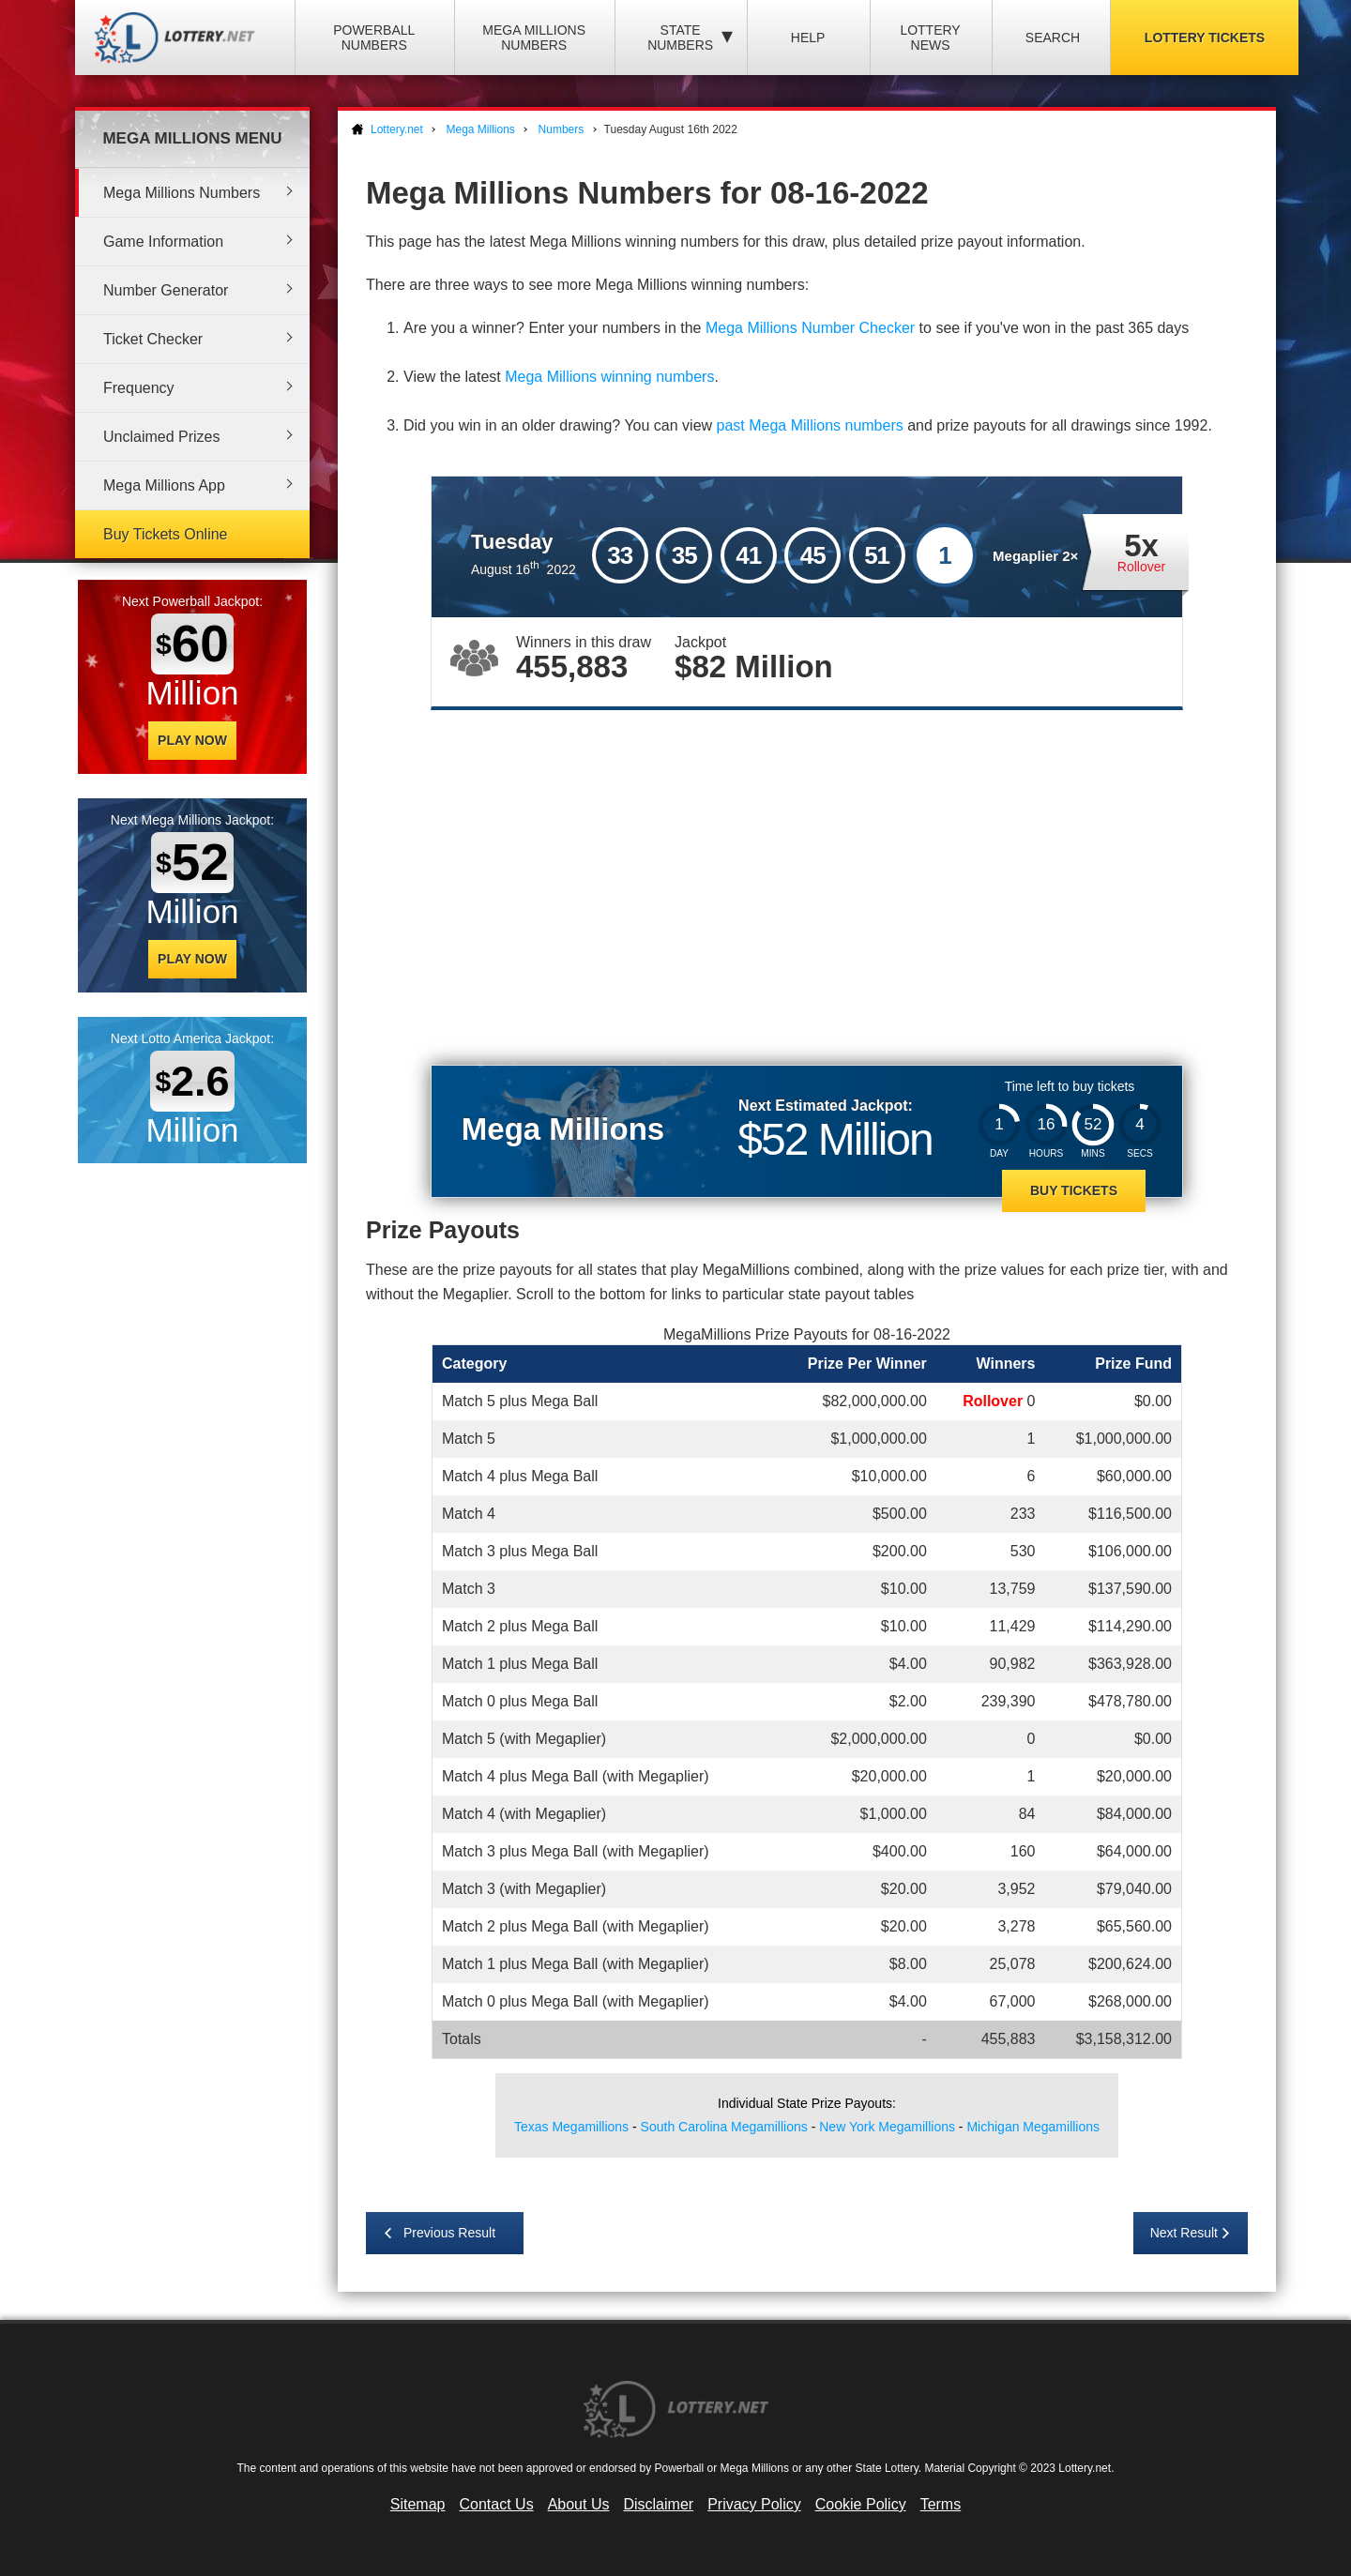  Describe the element at coordinates (806, 879) in the screenshot. I see `[Advertisement]` at that location.